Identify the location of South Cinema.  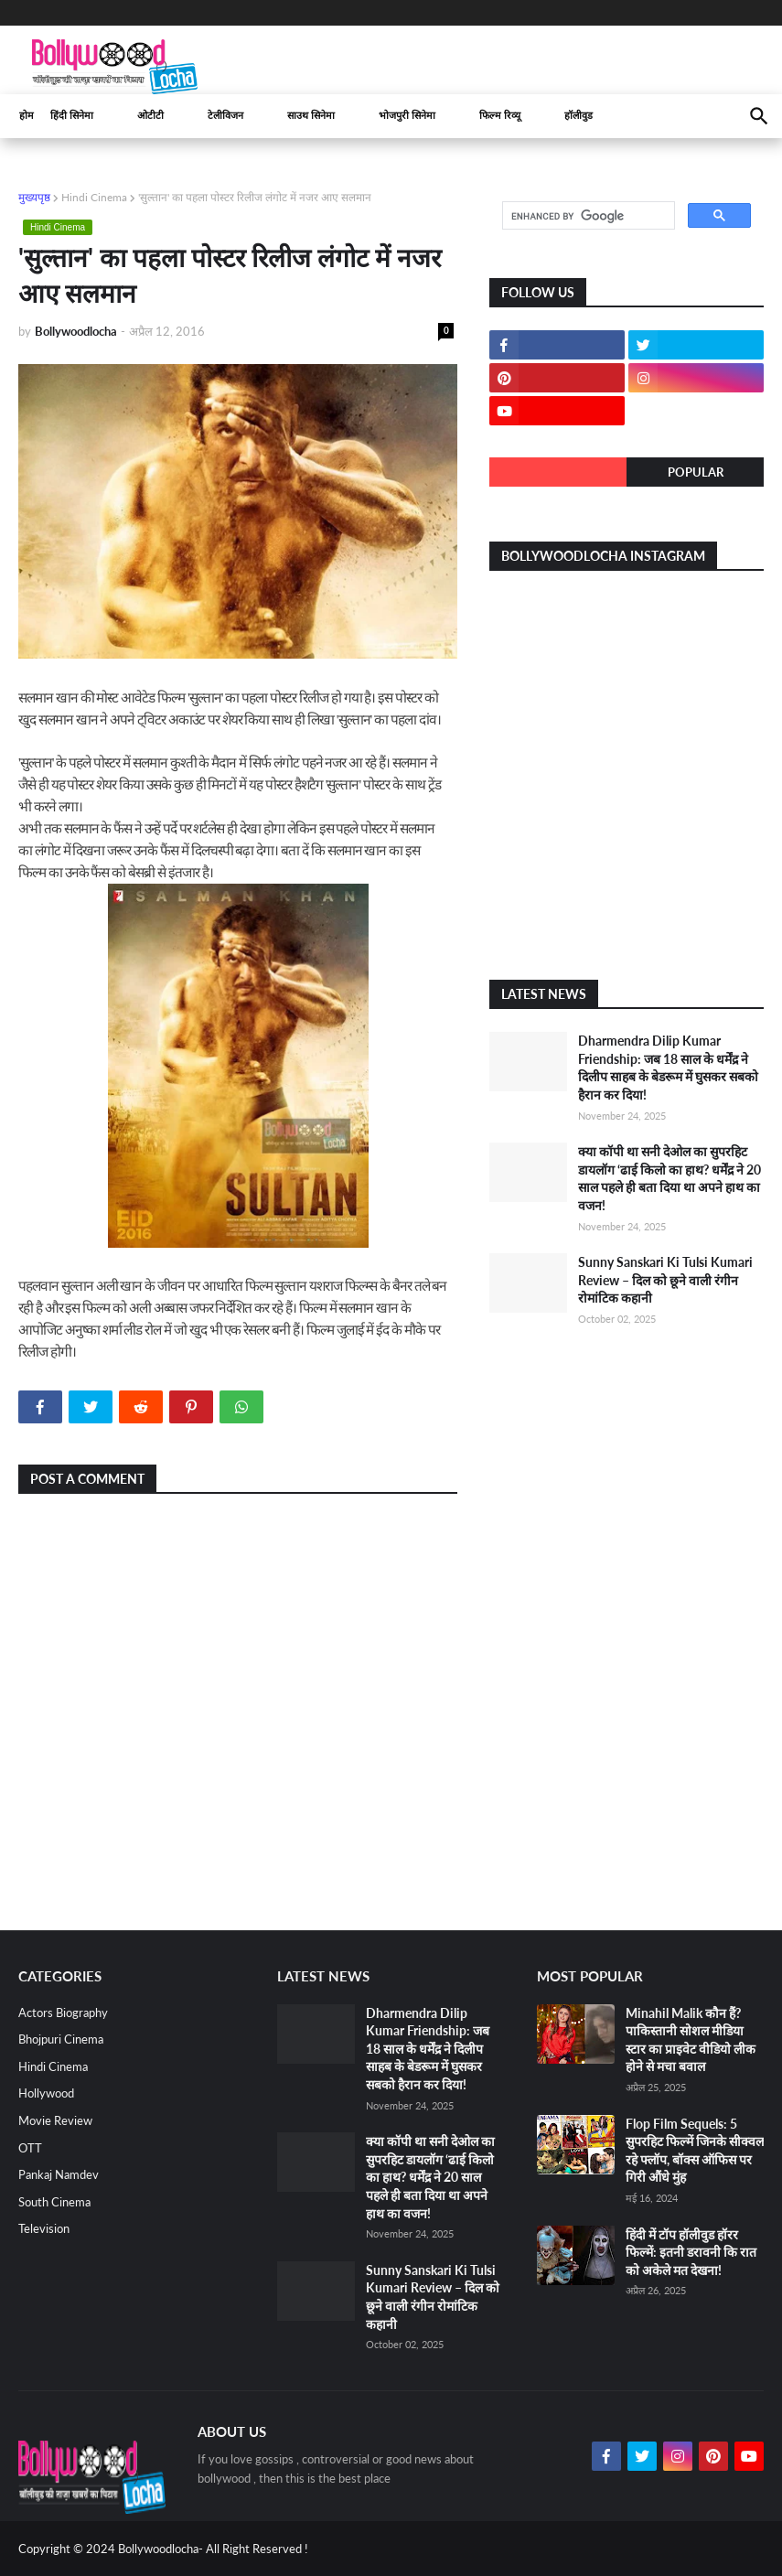
(54, 2202).